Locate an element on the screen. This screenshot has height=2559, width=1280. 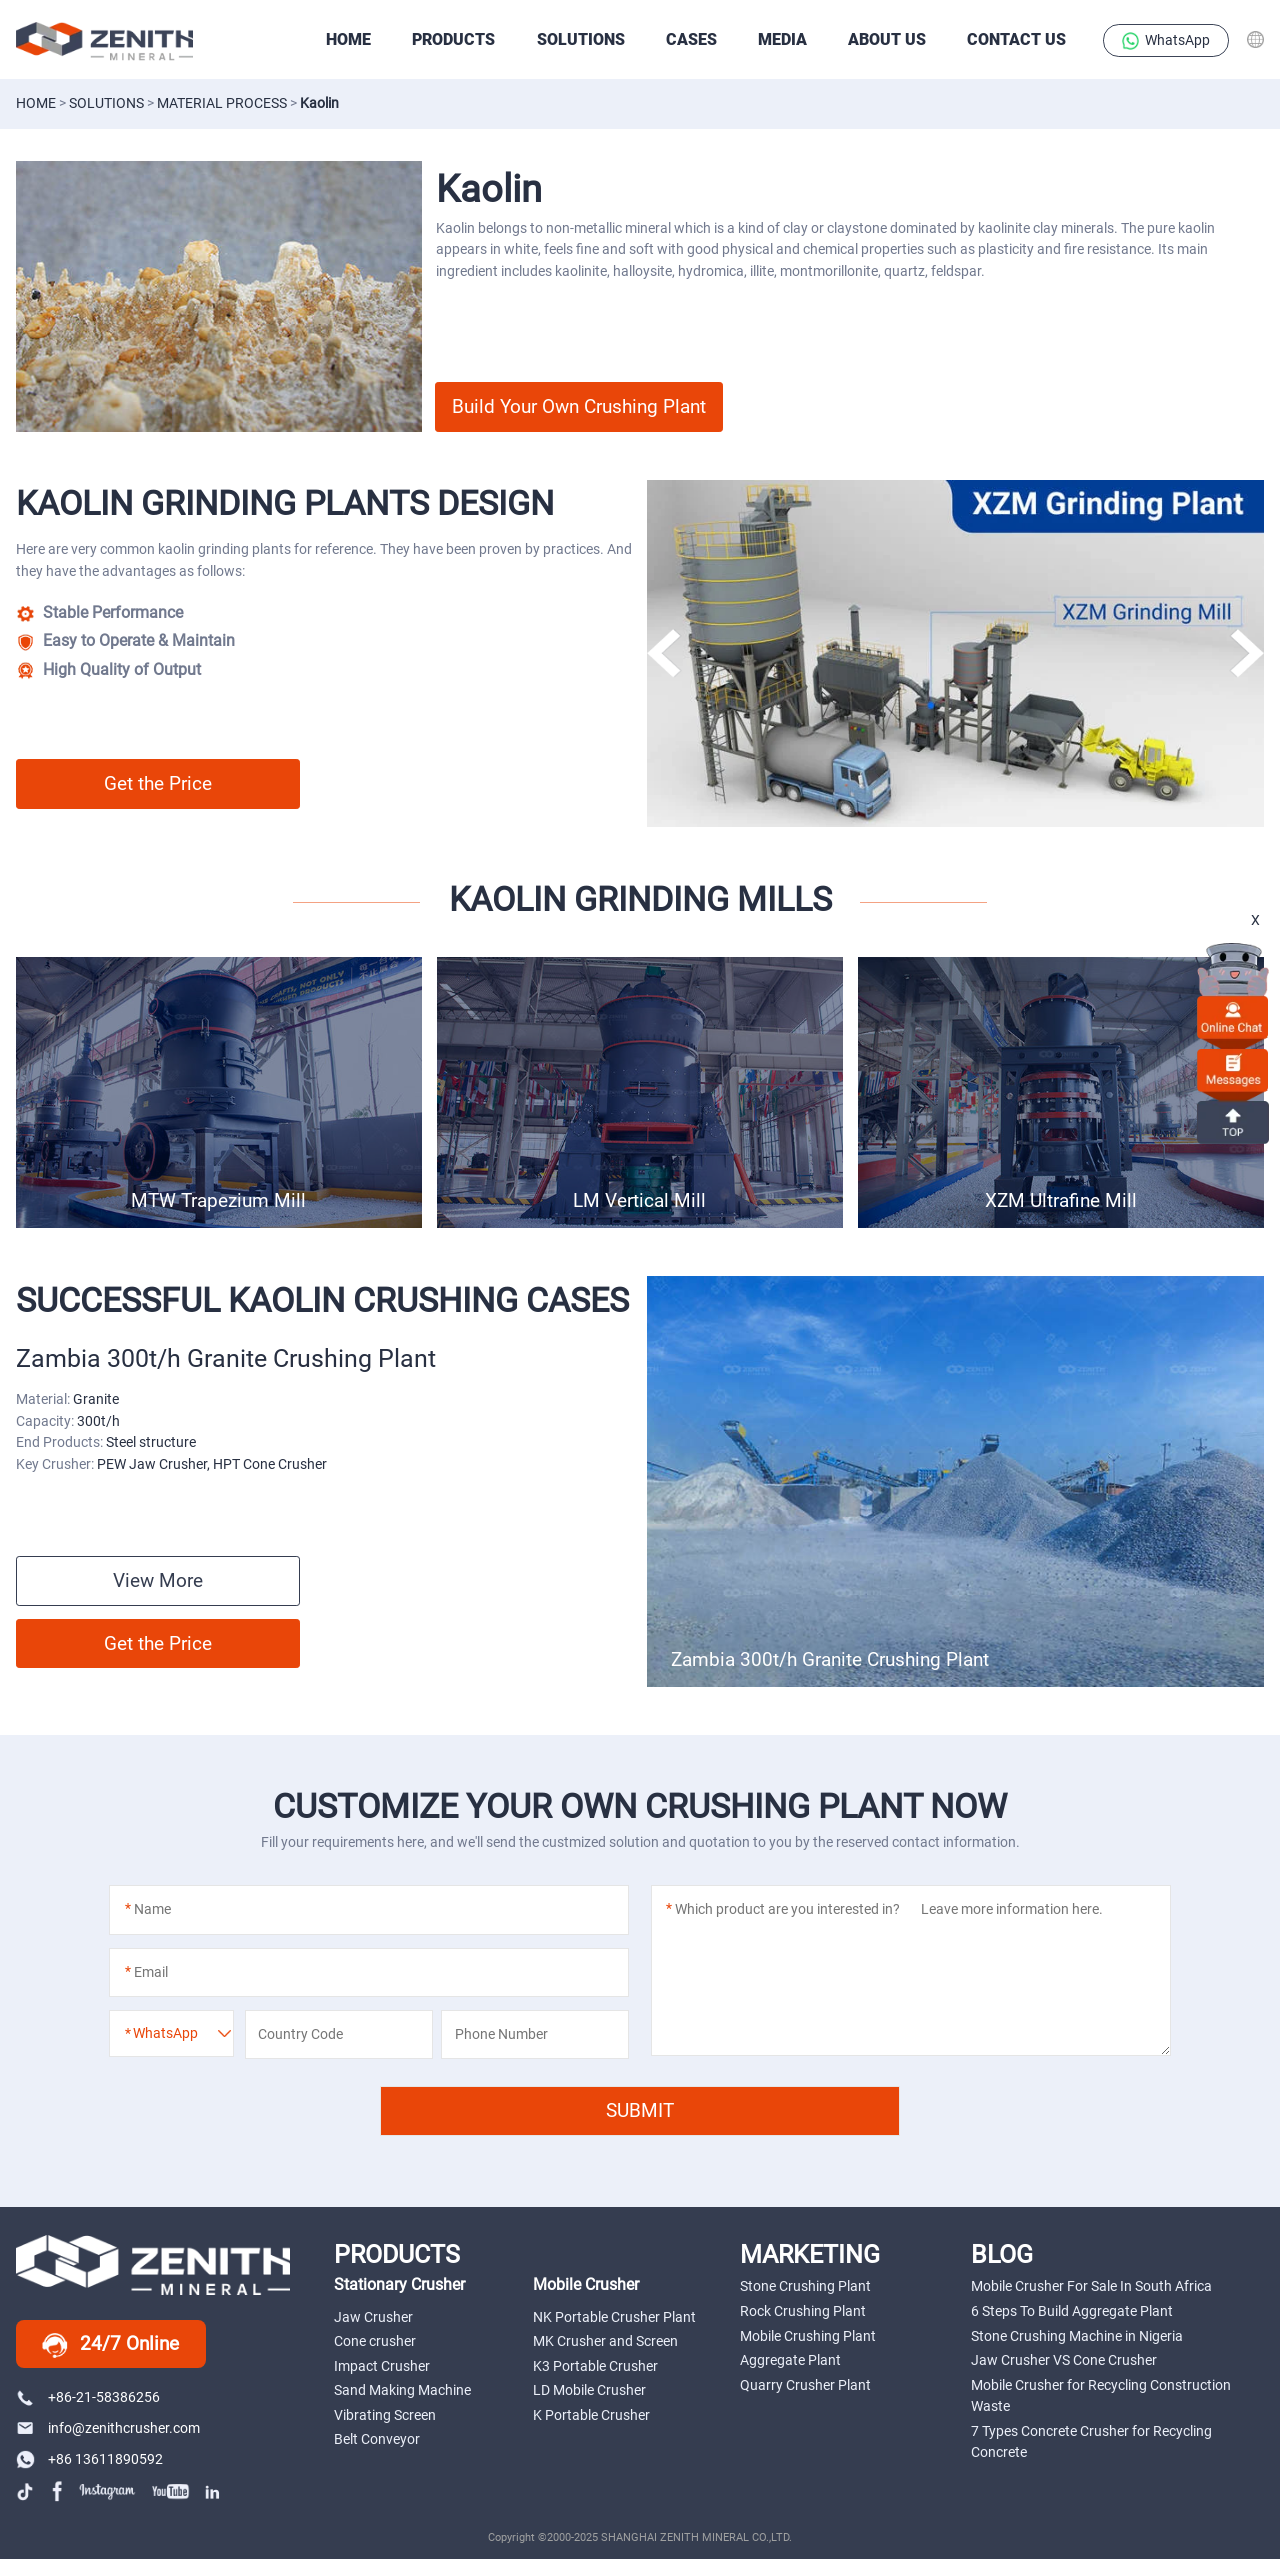
XZM Ultrafine Mill is located at coordinates (1061, 1200).